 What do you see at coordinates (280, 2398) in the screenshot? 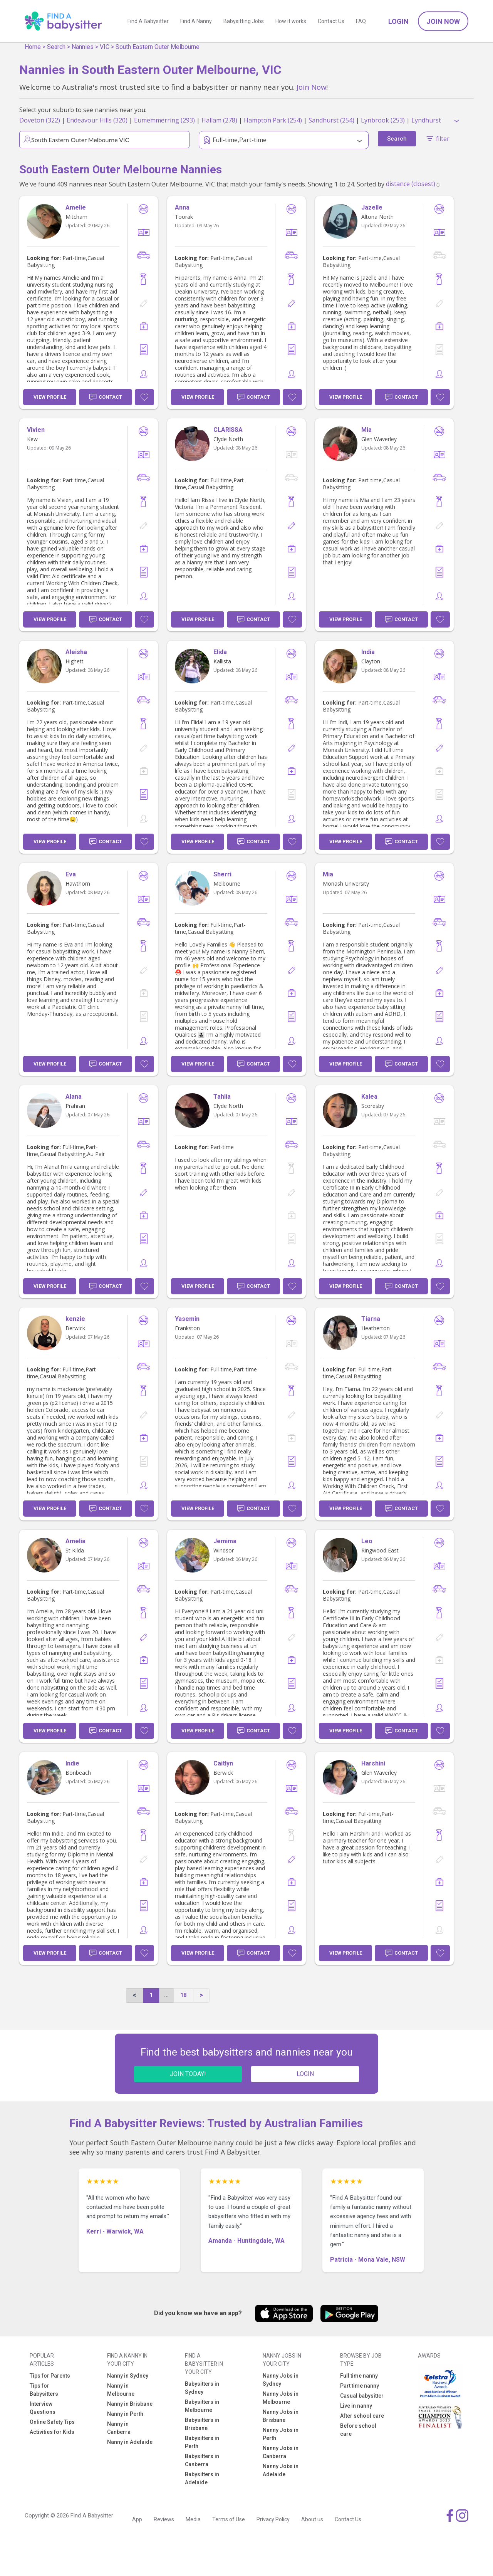
I see `Nanny Jobs in Melbourne` at bounding box center [280, 2398].